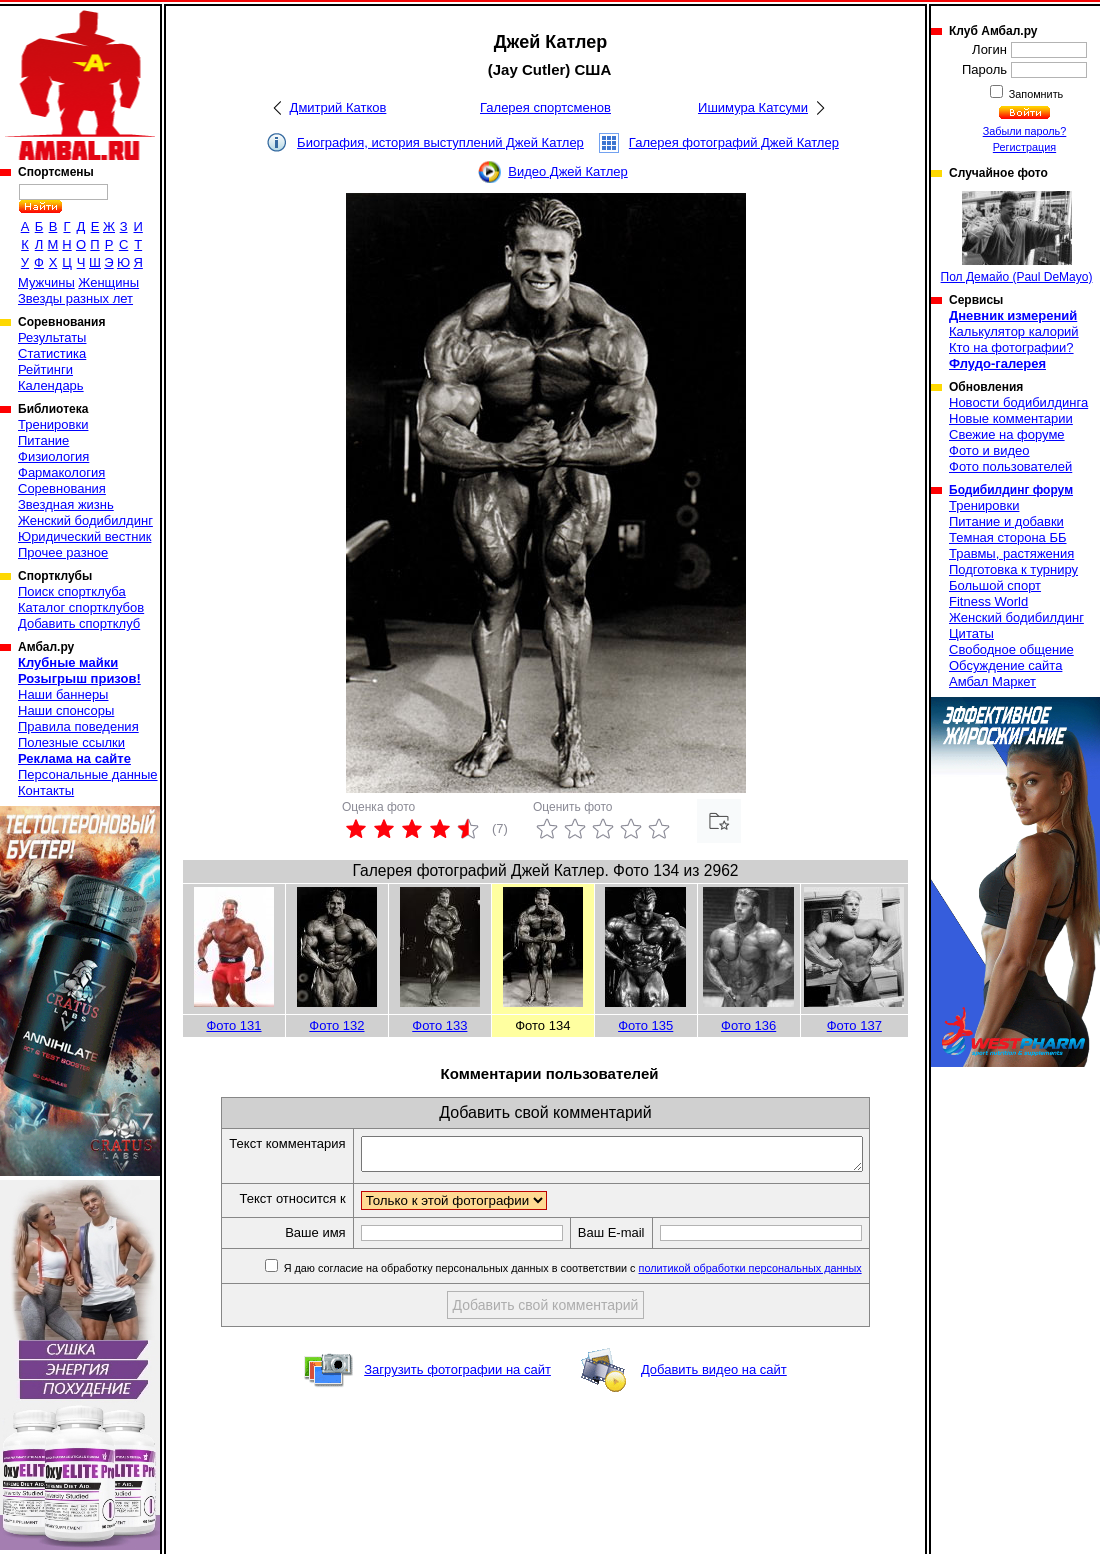 The image size is (1100, 1554). What do you see at coordinates (992, 681) in the screenshot?
I see `Амбал Маркет` at bounding box center [992, 681].